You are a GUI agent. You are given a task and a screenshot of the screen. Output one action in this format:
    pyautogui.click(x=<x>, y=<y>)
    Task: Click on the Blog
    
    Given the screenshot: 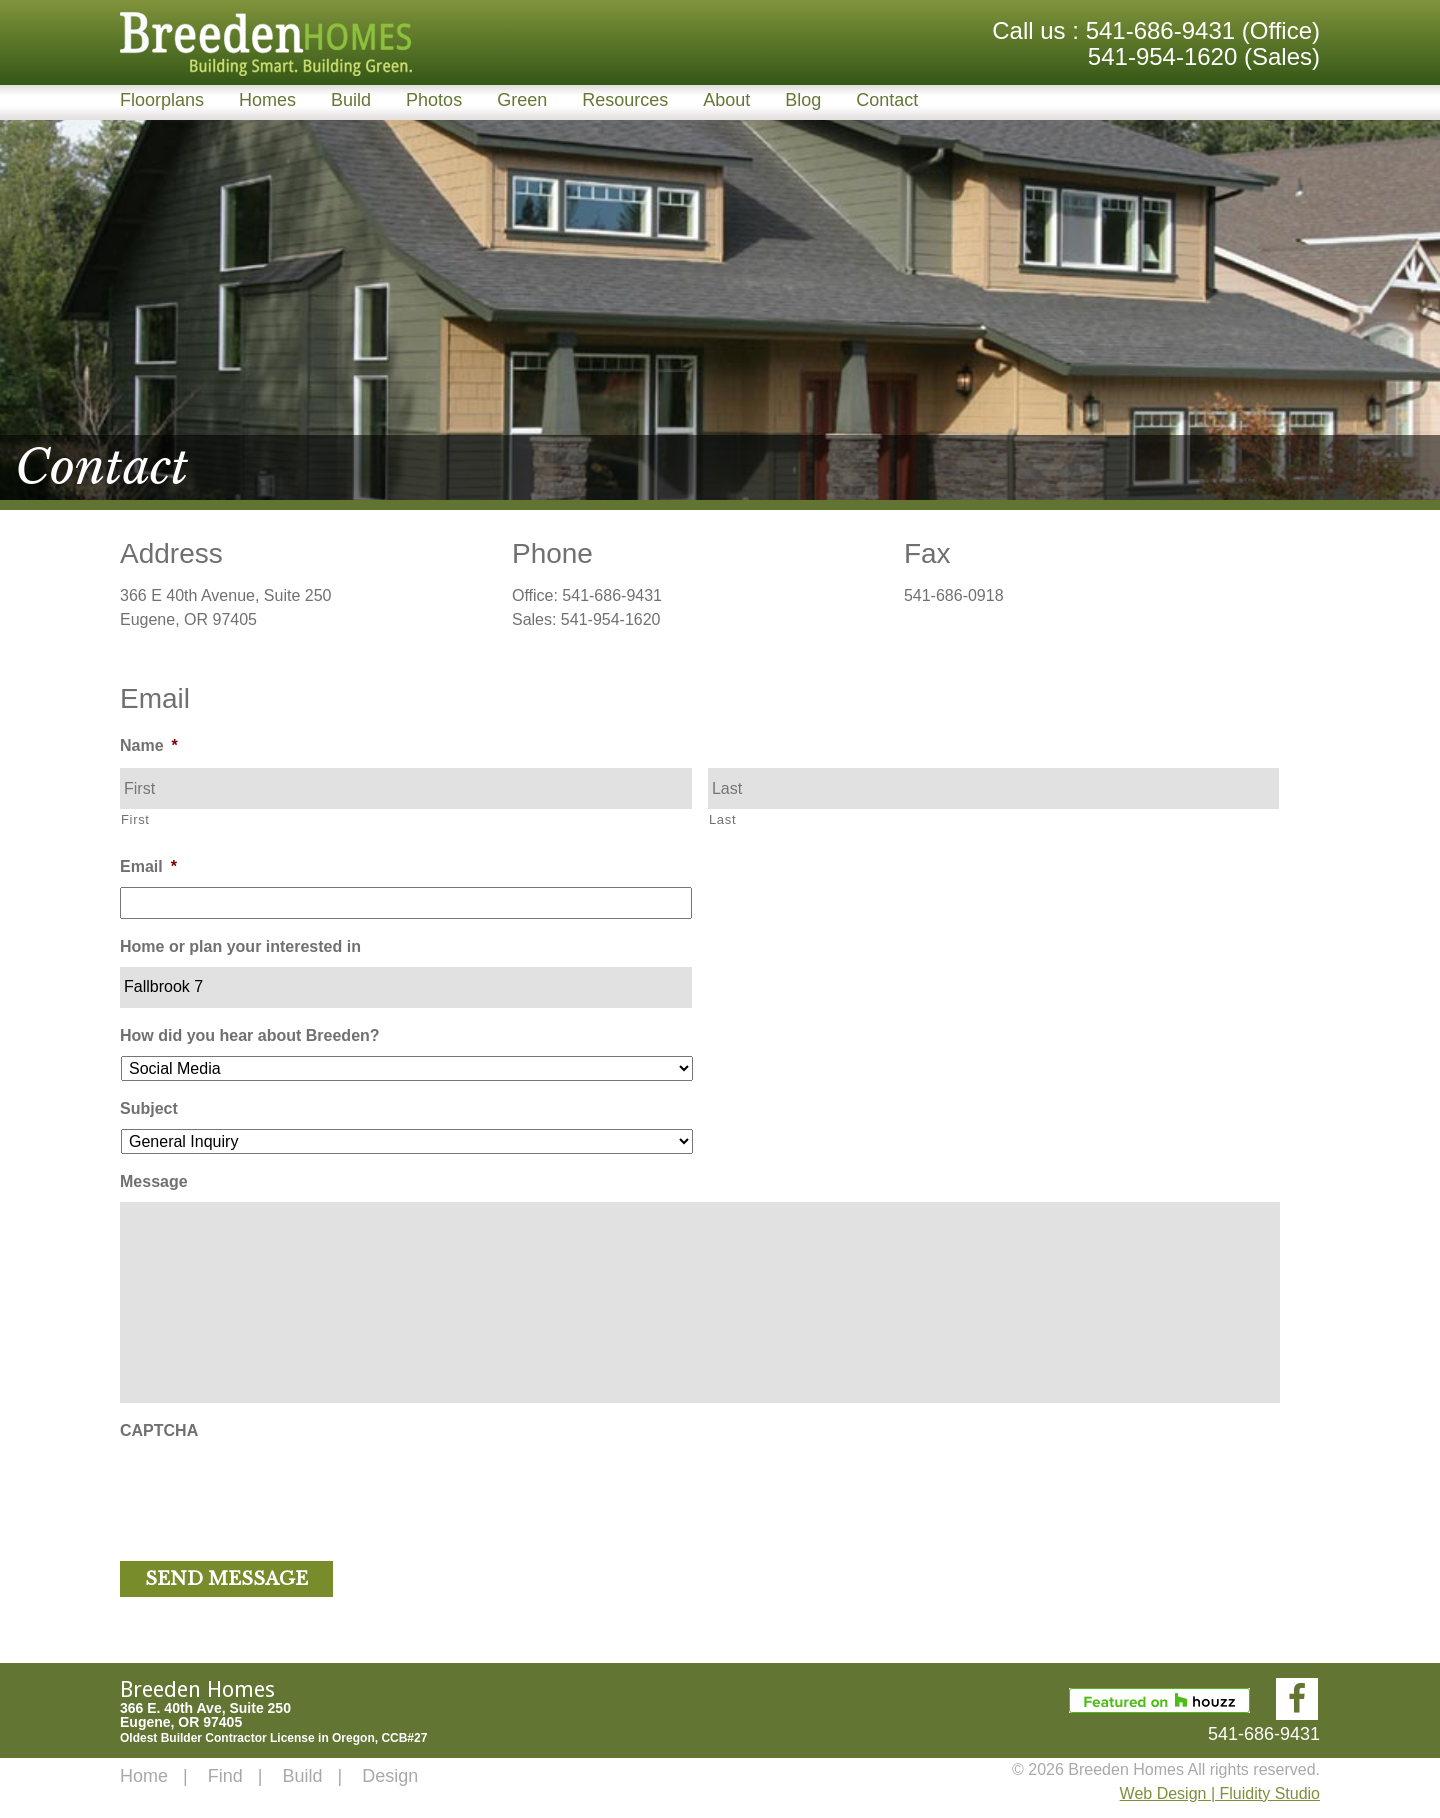 What is the action you would take?
    pyautogui.click(x=803, y=100)
    